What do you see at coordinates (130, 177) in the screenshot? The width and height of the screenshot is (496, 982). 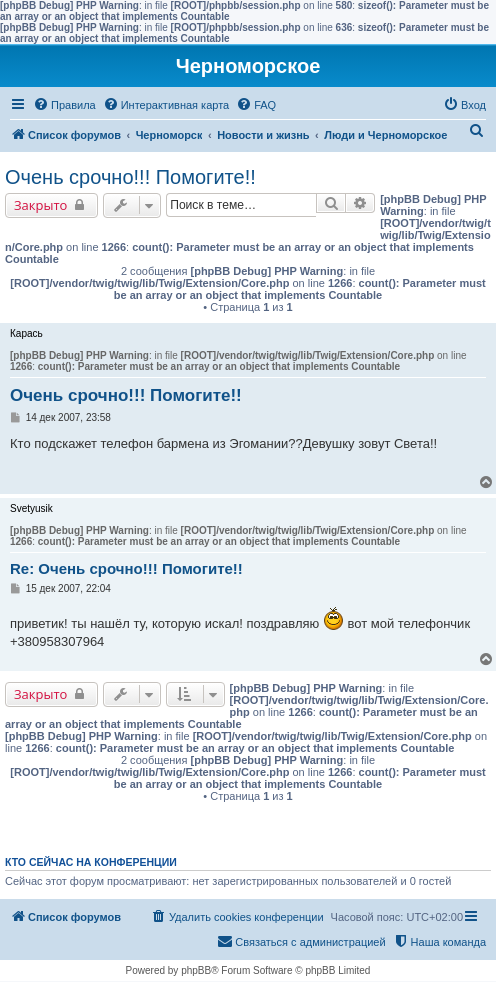 I see `Очень срочно!!! Помогите!!` at bounding box center [130, 177].